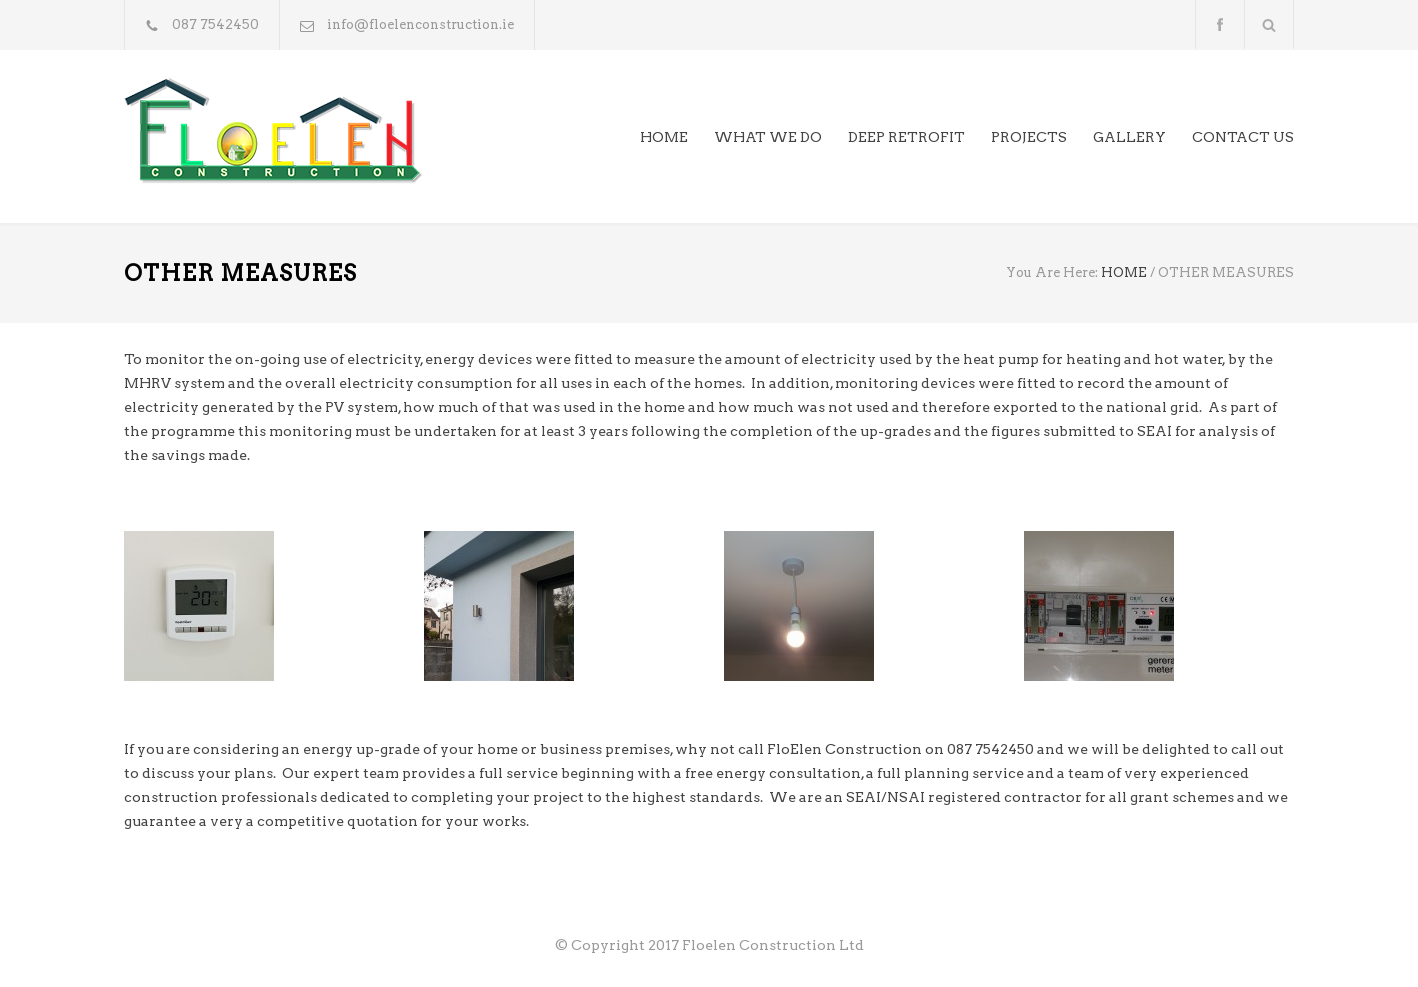  Describe the element at coordinates (1029, 137) in the screenshot. I see `PROJECTS` at that location.